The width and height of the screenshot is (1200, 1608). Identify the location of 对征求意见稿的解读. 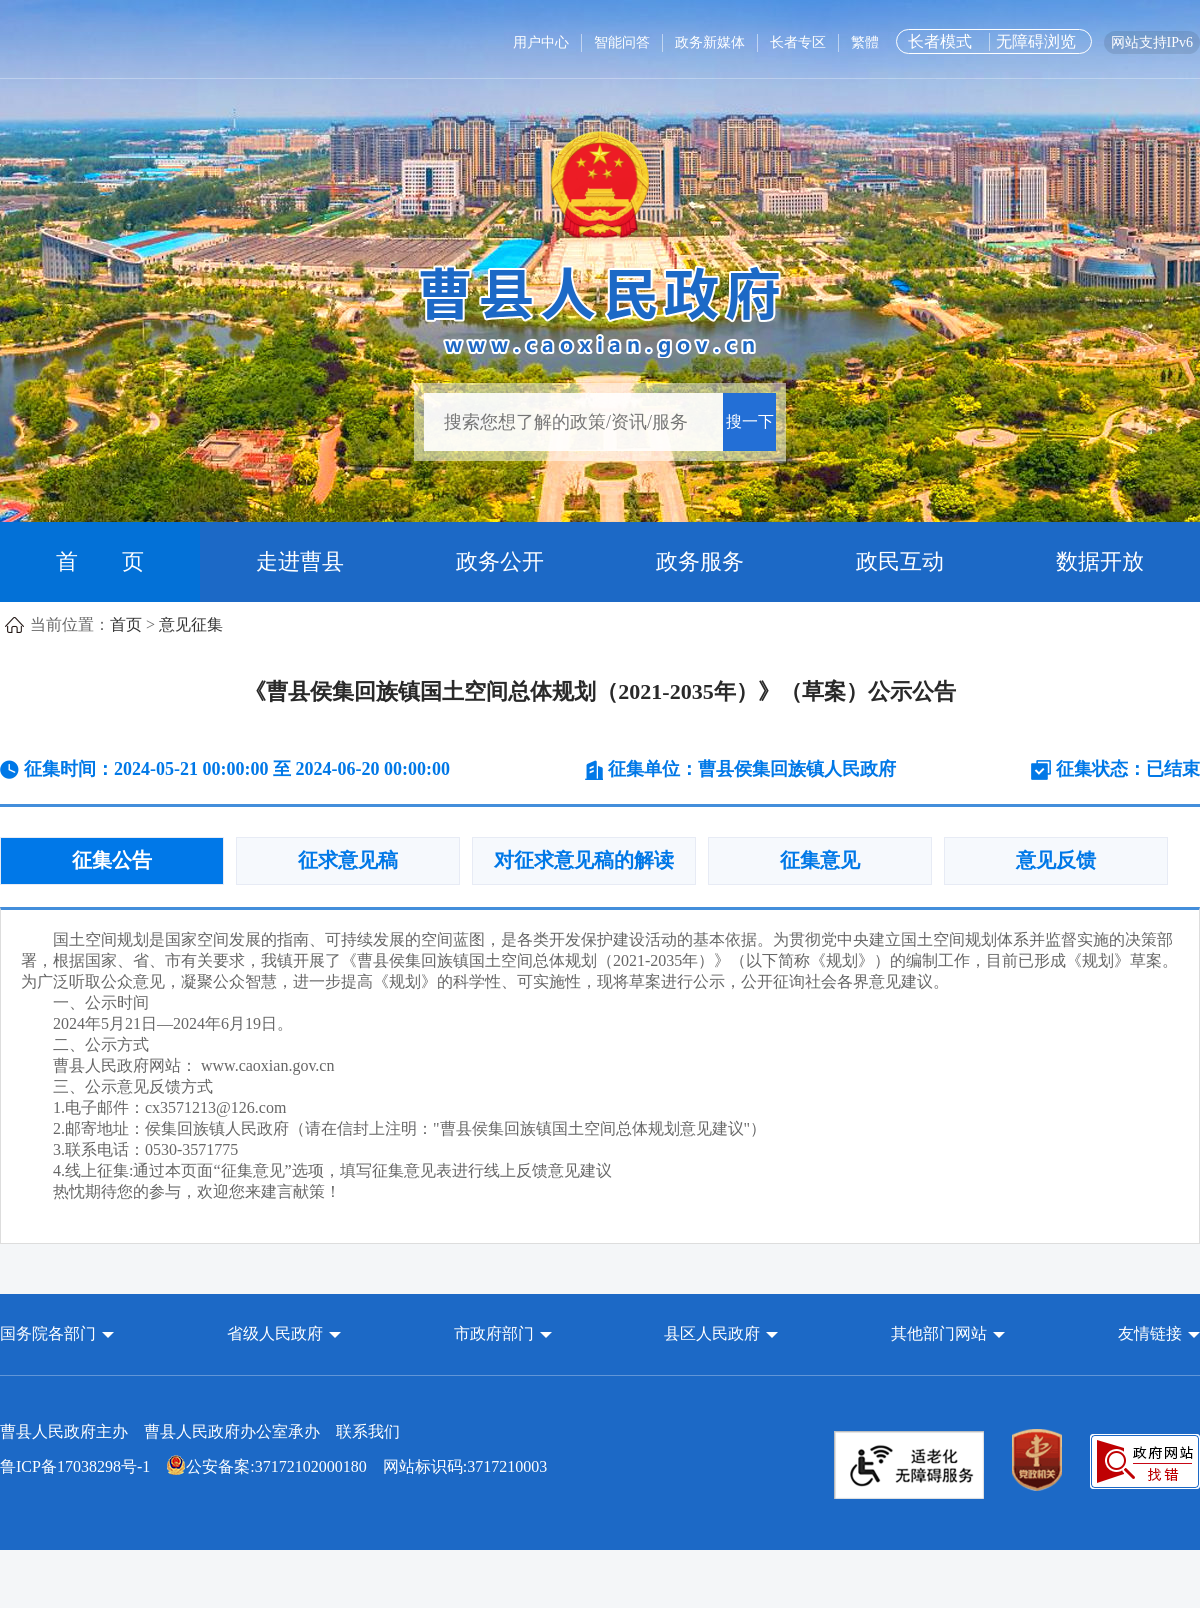
(584, 860).